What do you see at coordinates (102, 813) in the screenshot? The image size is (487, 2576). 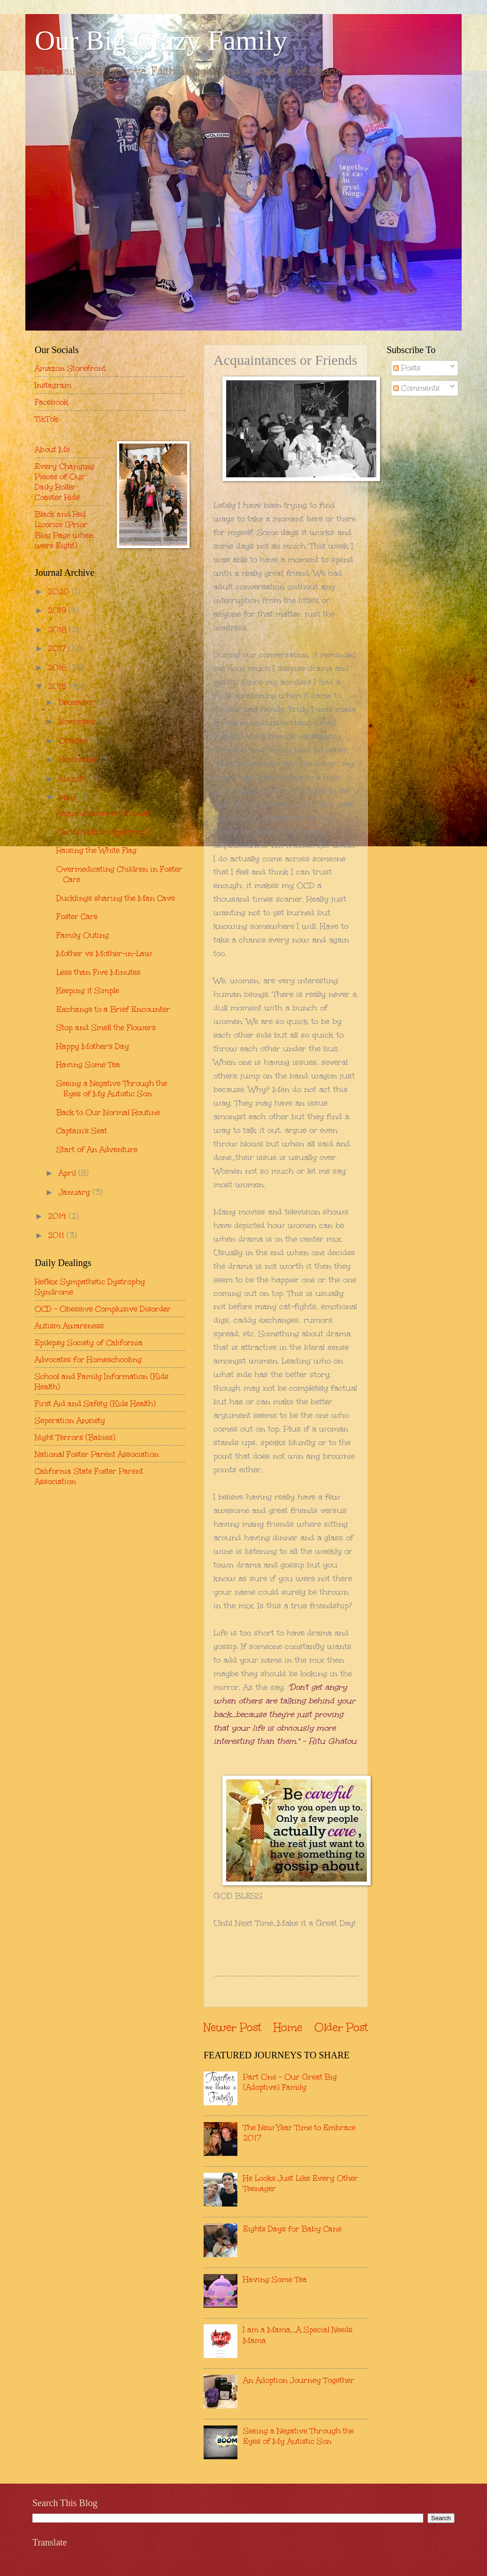 I see `Acquaintances or Friends` at bounding box center [102, 813].